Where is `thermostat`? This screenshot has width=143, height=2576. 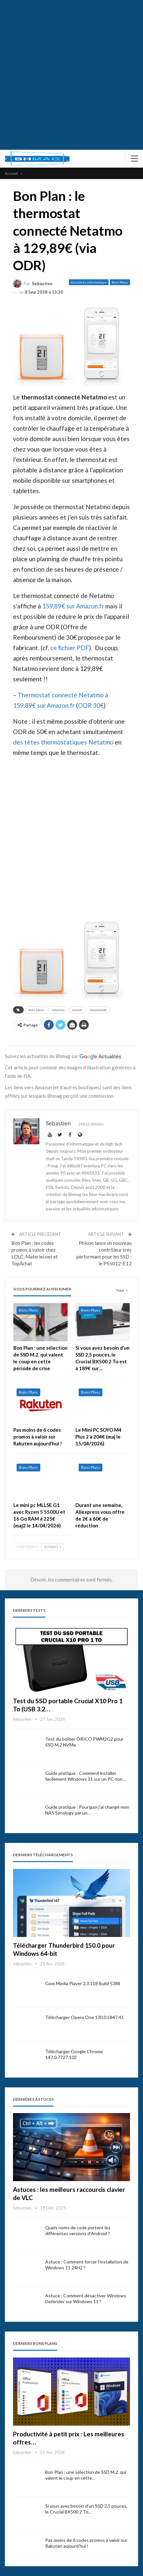 thermostat is located at coordinates (98, 1010).